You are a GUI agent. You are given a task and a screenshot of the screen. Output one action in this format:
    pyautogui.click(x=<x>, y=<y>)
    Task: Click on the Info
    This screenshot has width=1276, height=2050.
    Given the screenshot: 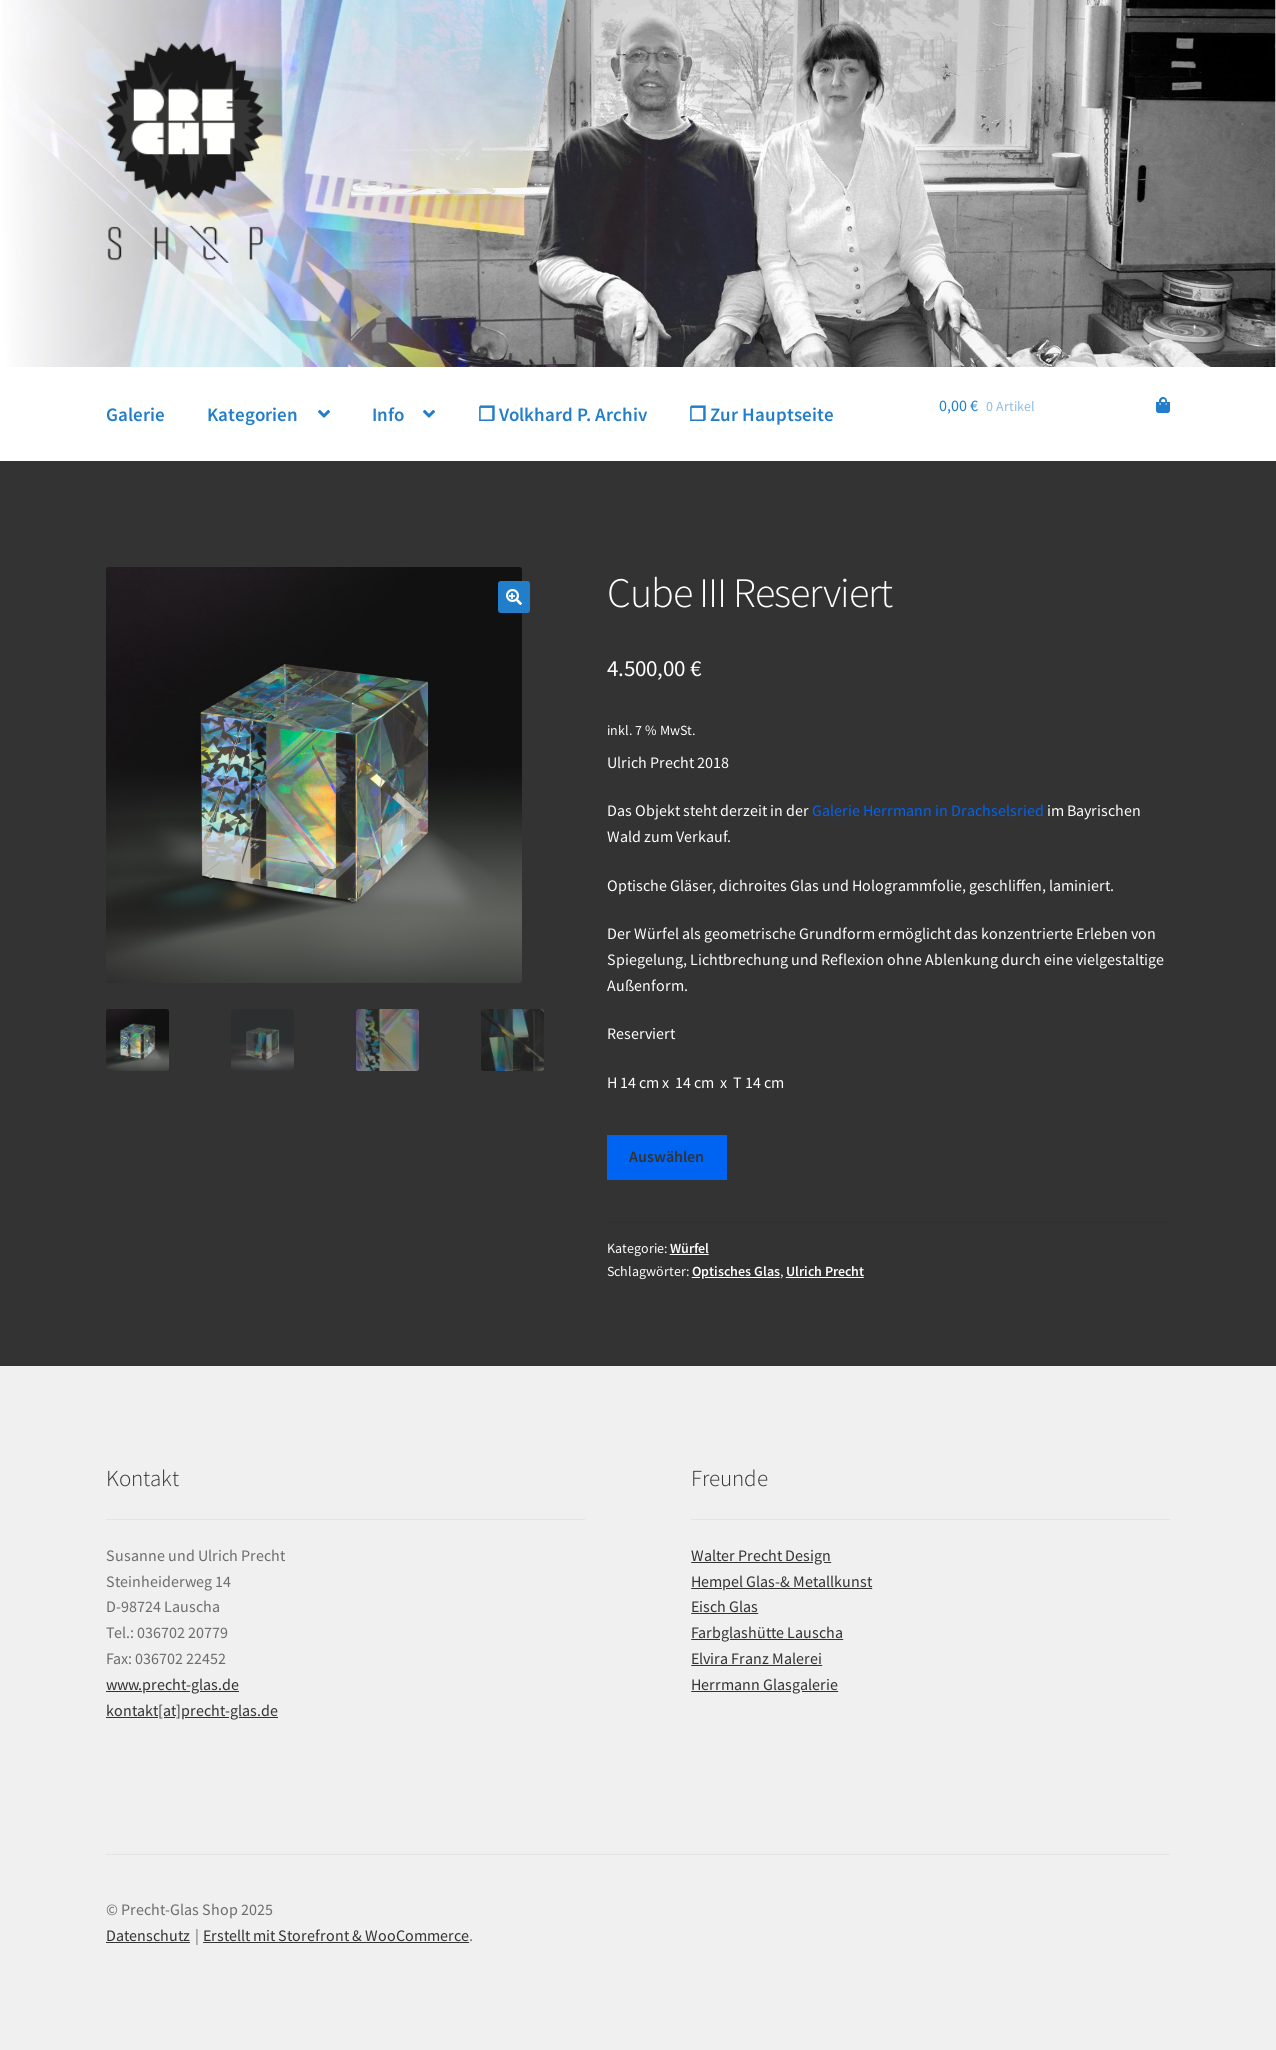 What is the action you would take?
    pyautogui.click(x=388, y=414)
    